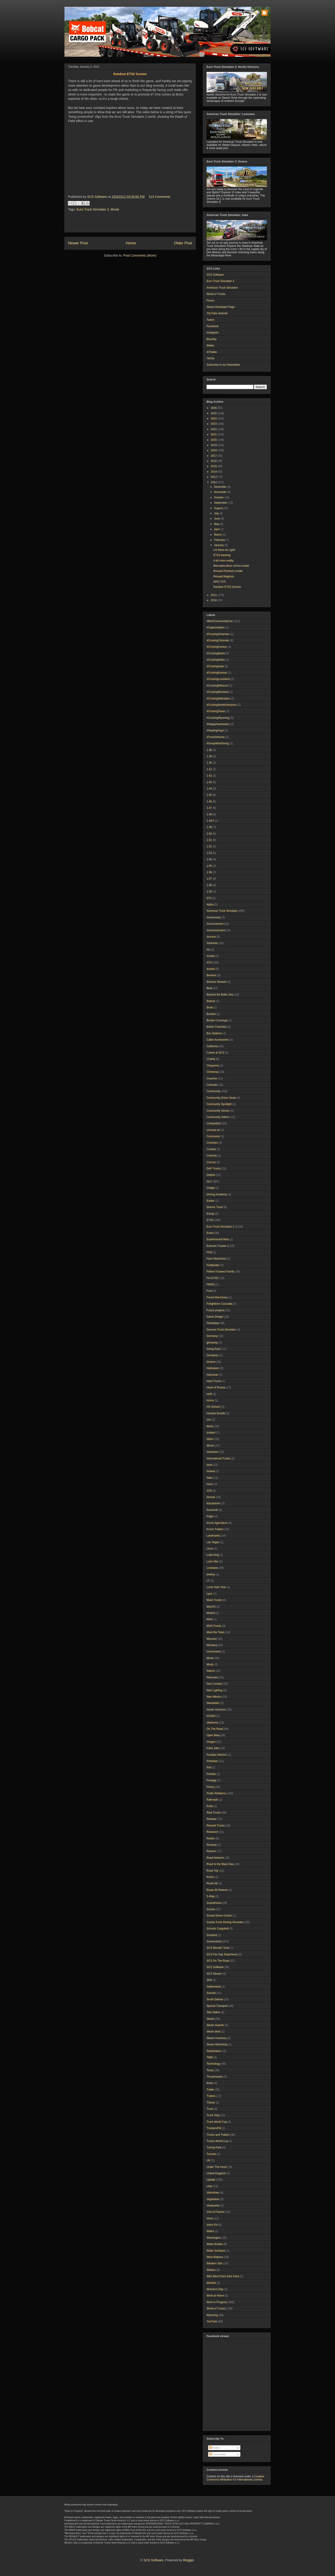 The image size is (335, 2576). Describe the element at coordinates (211, 956) in the screenshot. I see `Assets` at that location.